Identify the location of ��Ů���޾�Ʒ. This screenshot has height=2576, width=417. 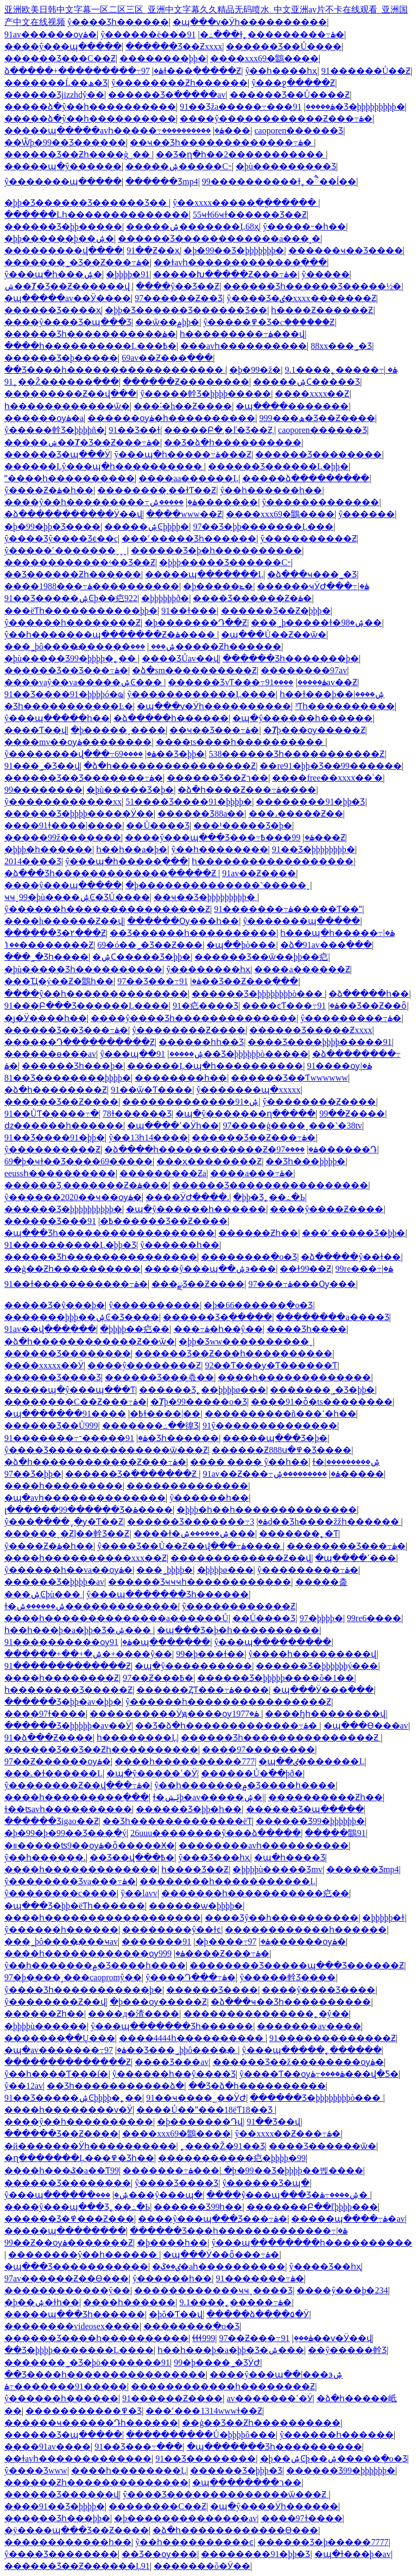
(157, 825).